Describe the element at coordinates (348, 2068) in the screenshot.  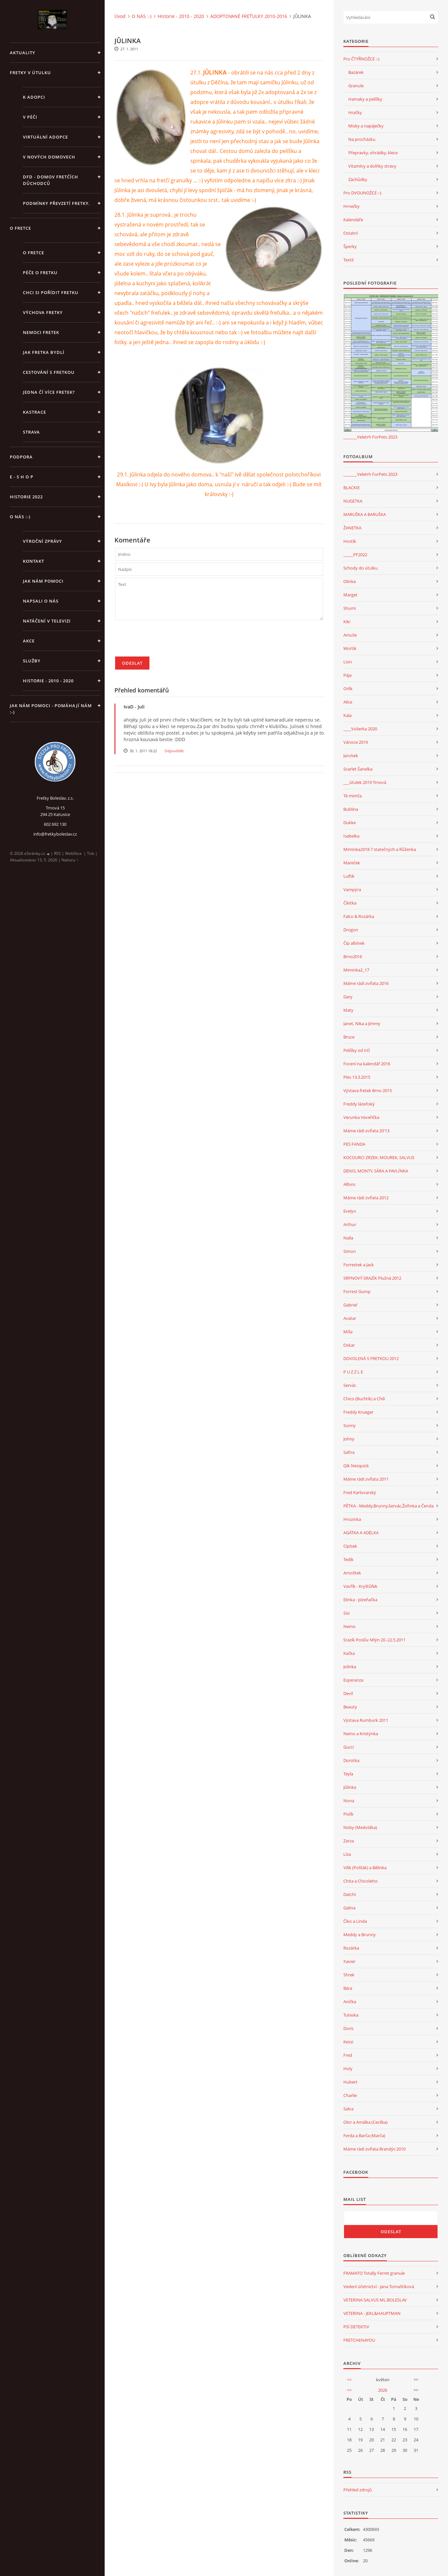
I see `Holy` at that location.